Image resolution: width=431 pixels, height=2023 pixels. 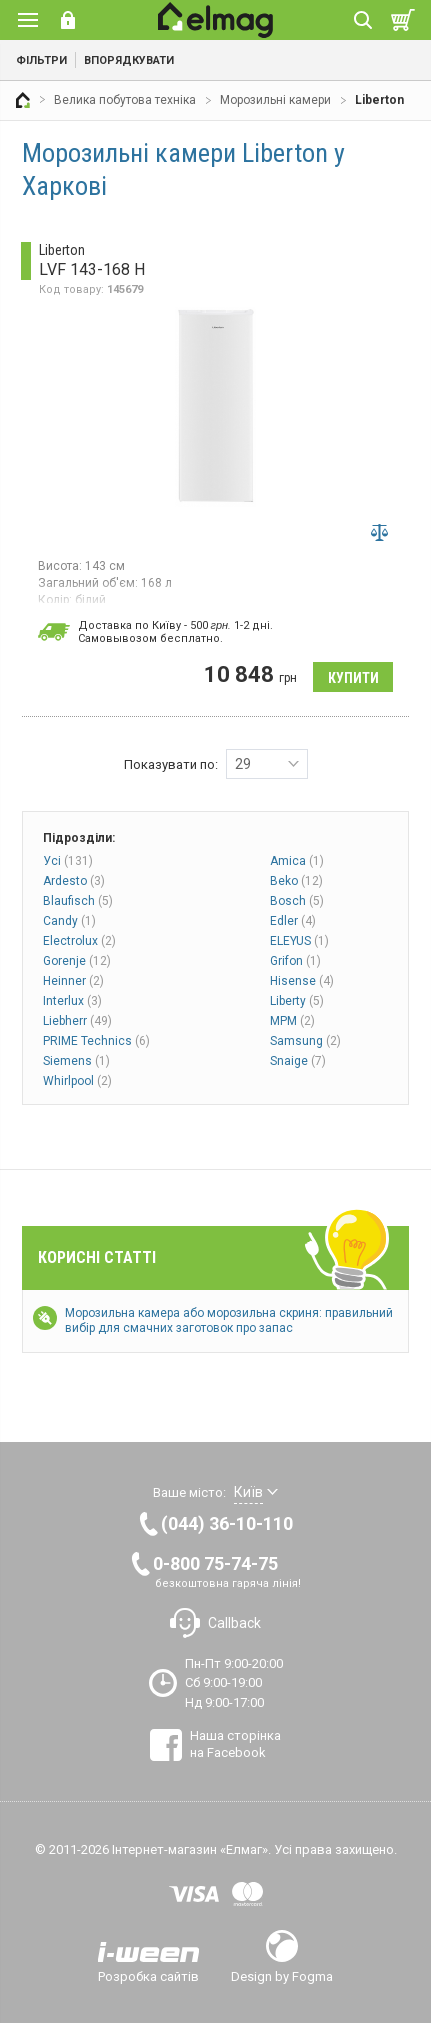 I want to click on Whirlpool, so click(x=77, y=1081).